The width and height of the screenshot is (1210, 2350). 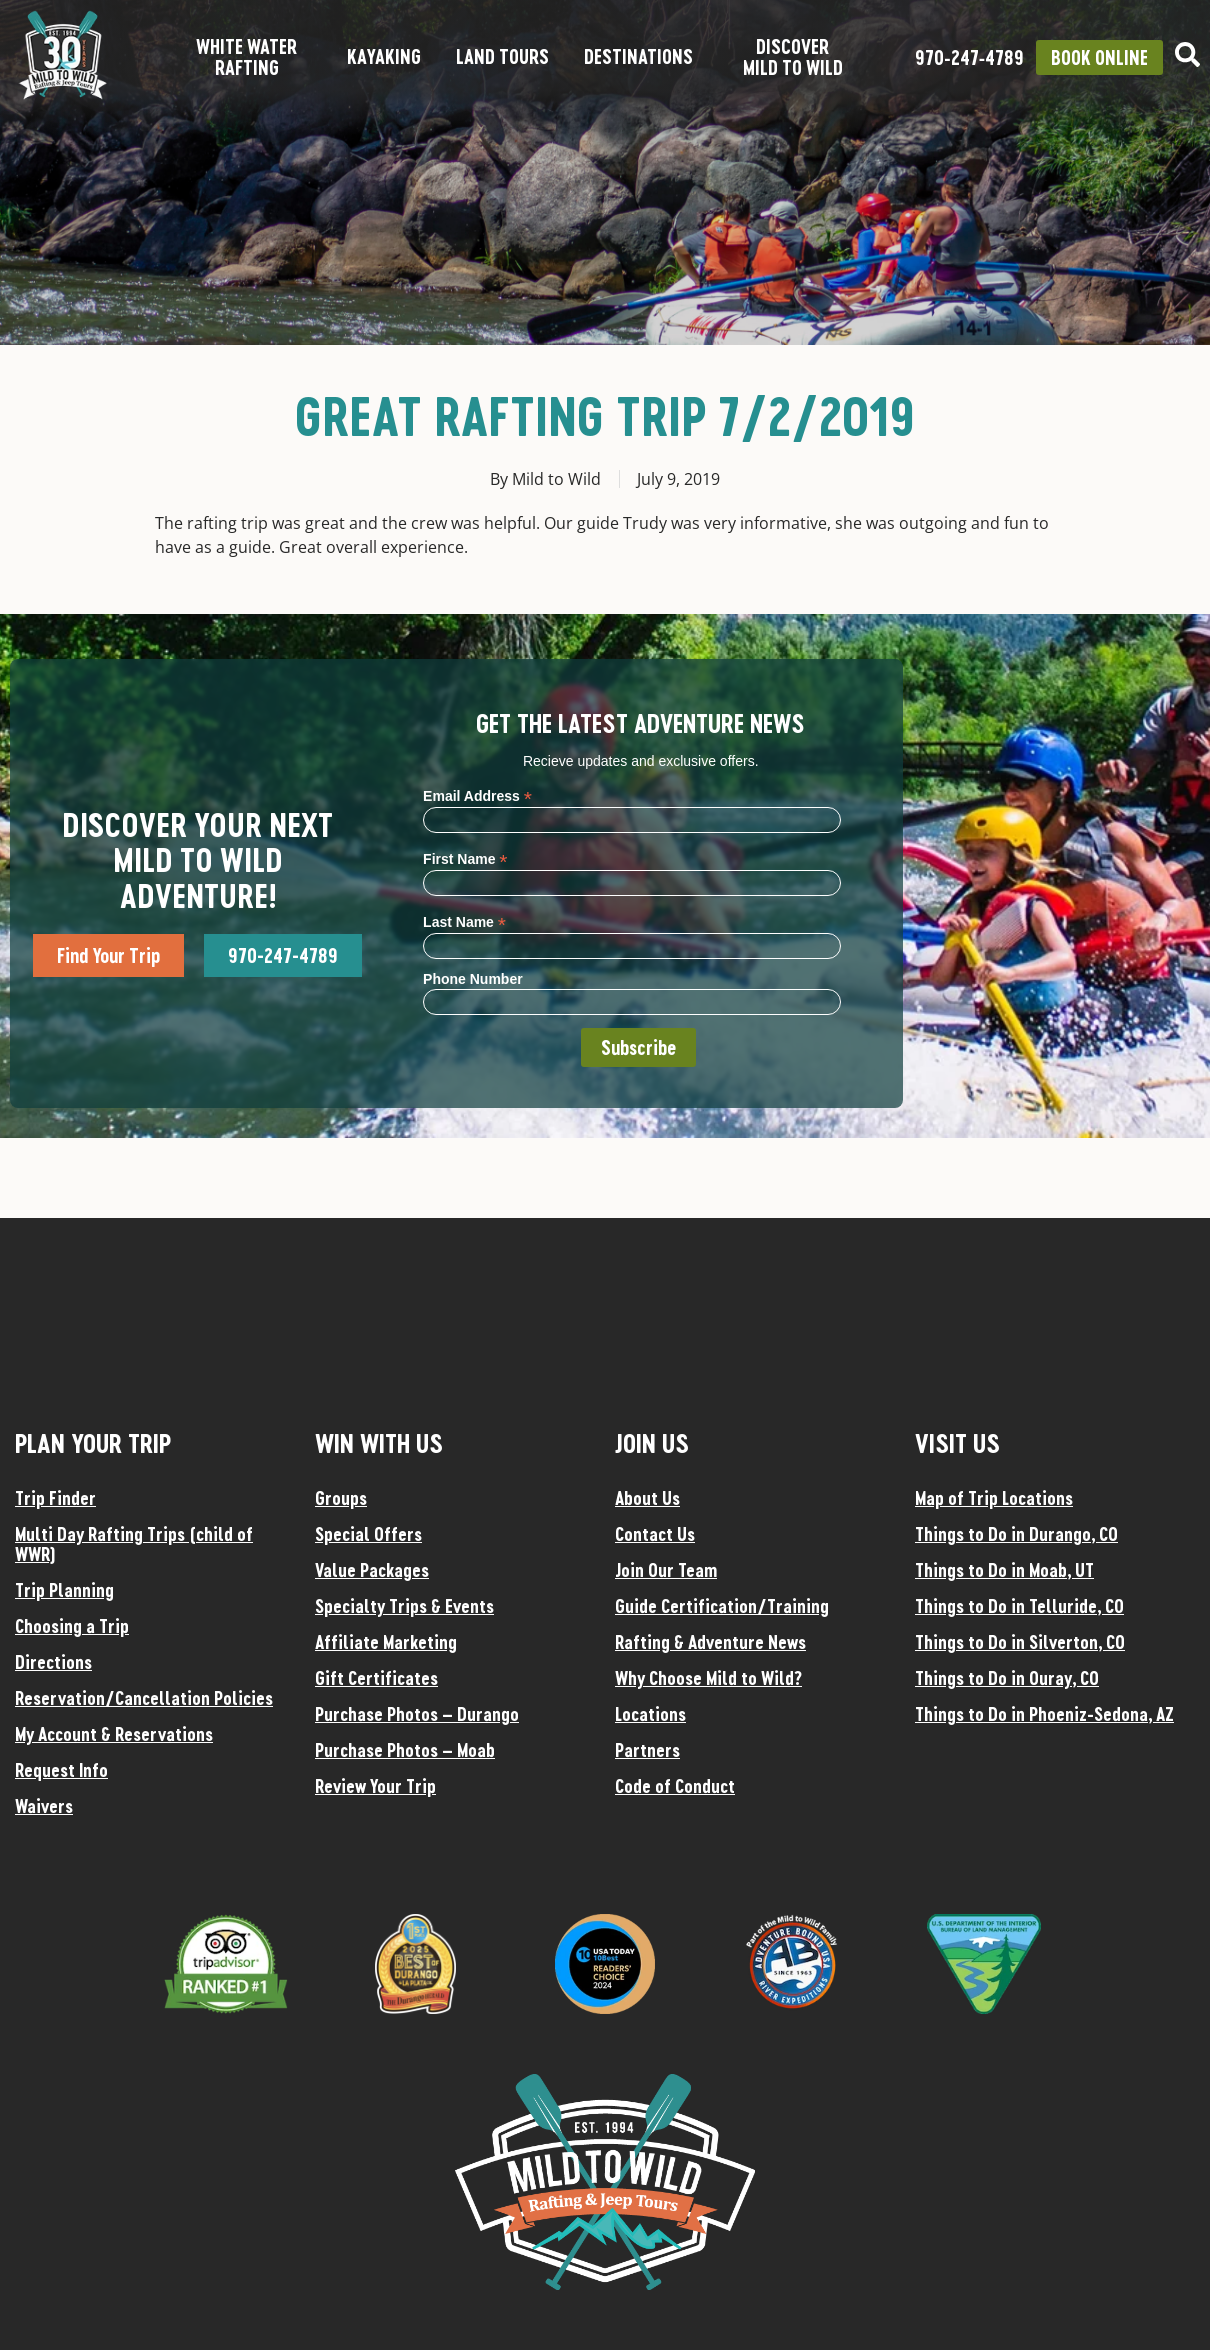 I want to click on Partners, so click(x=647, y=1750).